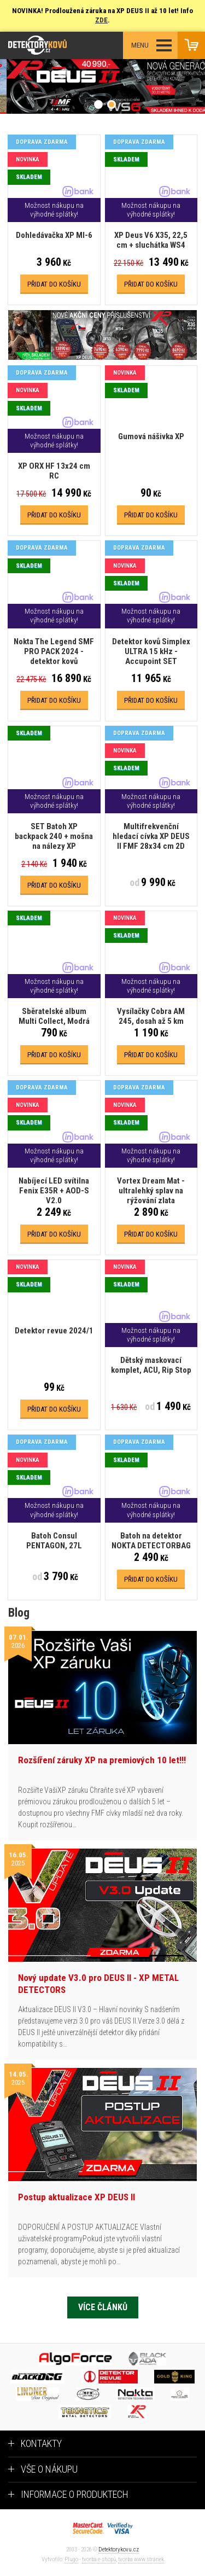 The image size is (205, 2576). Describe the element at coordinates (99, 2559) in the screenshot. I see `tvorba e-shopů` at that location.